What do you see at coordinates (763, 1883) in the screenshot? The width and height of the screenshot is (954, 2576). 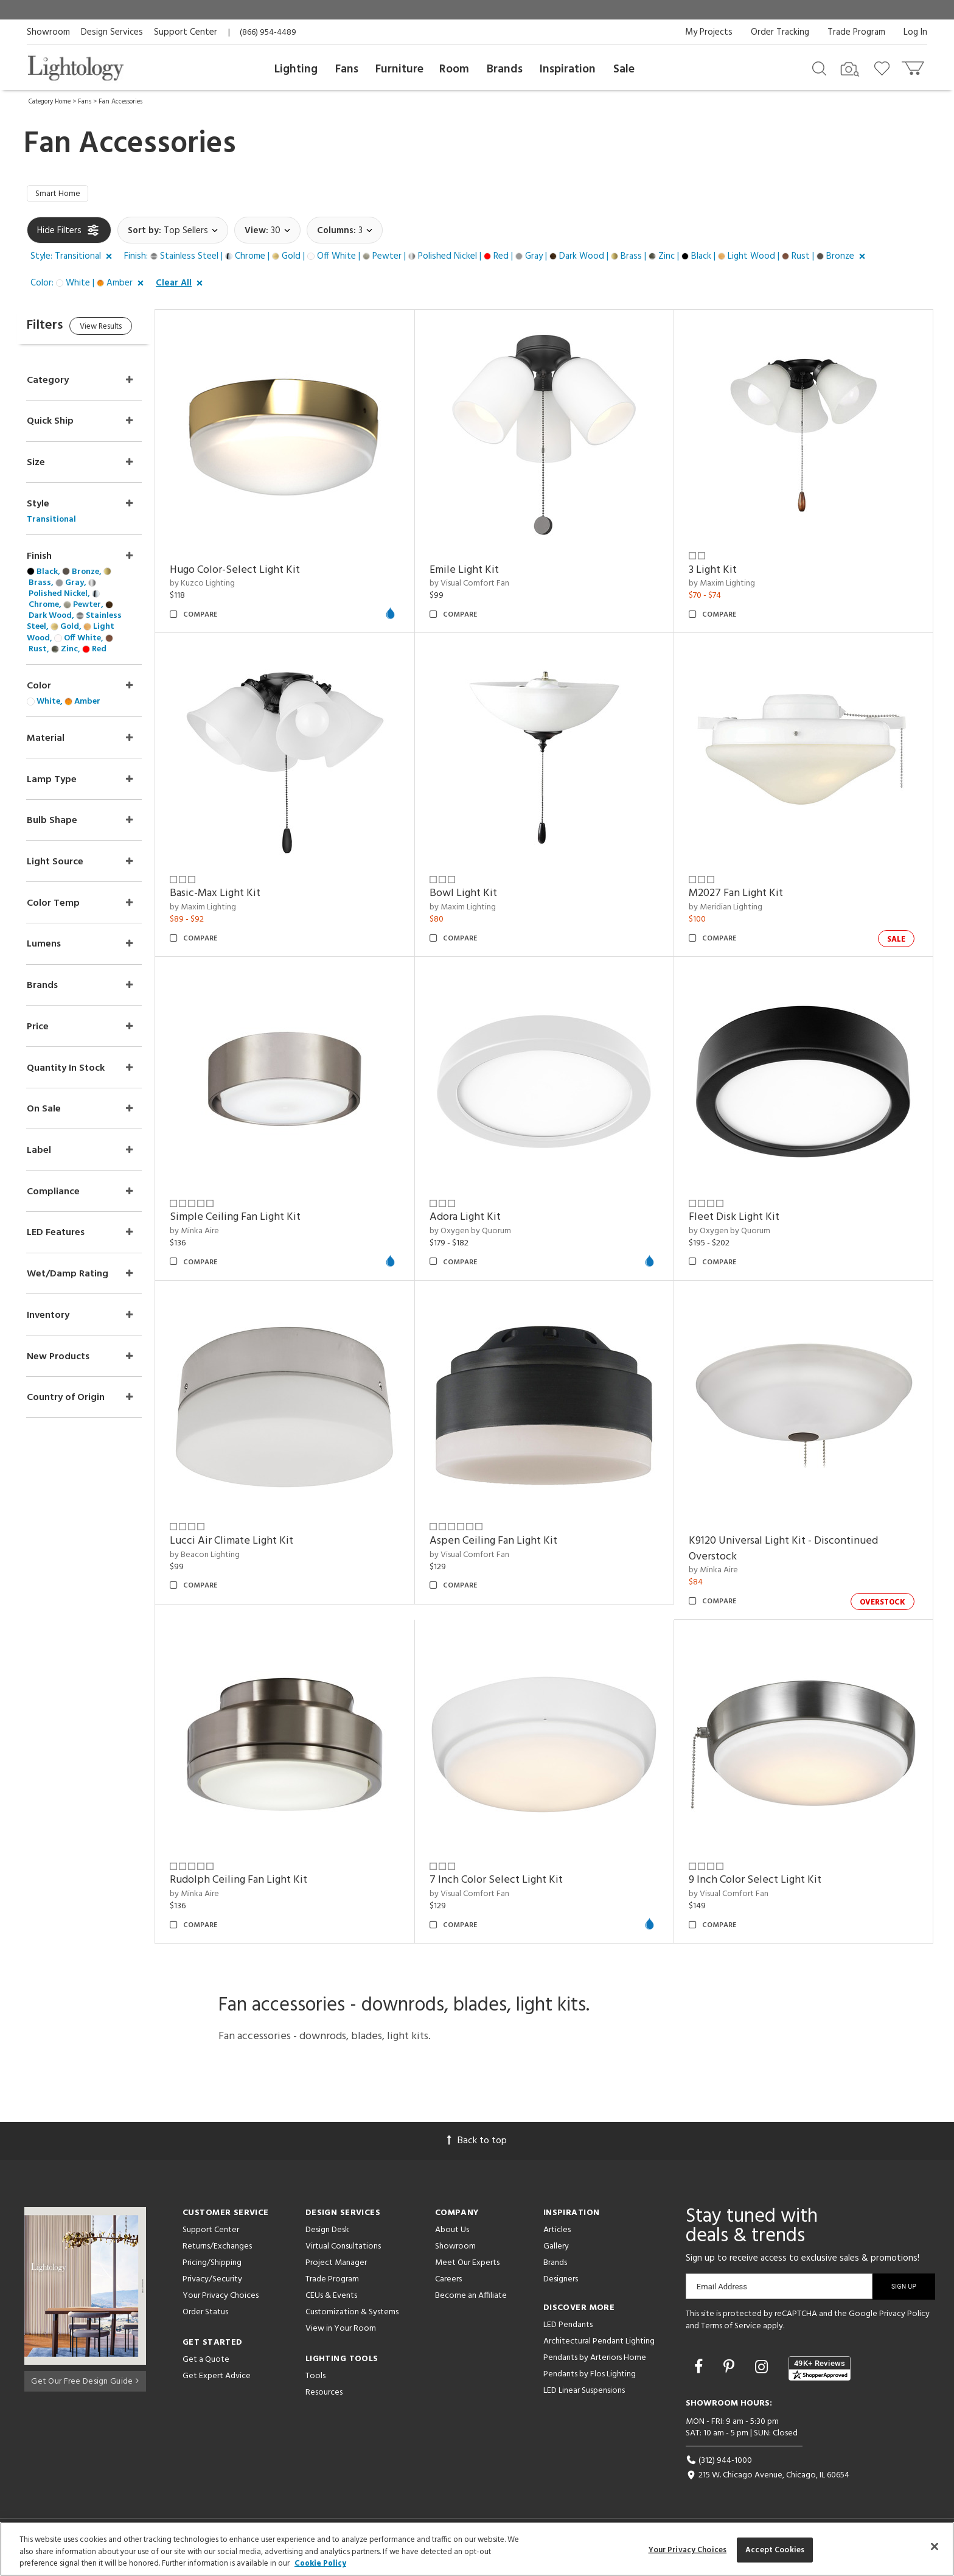 I see `9 Inch Color Select Light Kit` at bounding box center [763, 1883].